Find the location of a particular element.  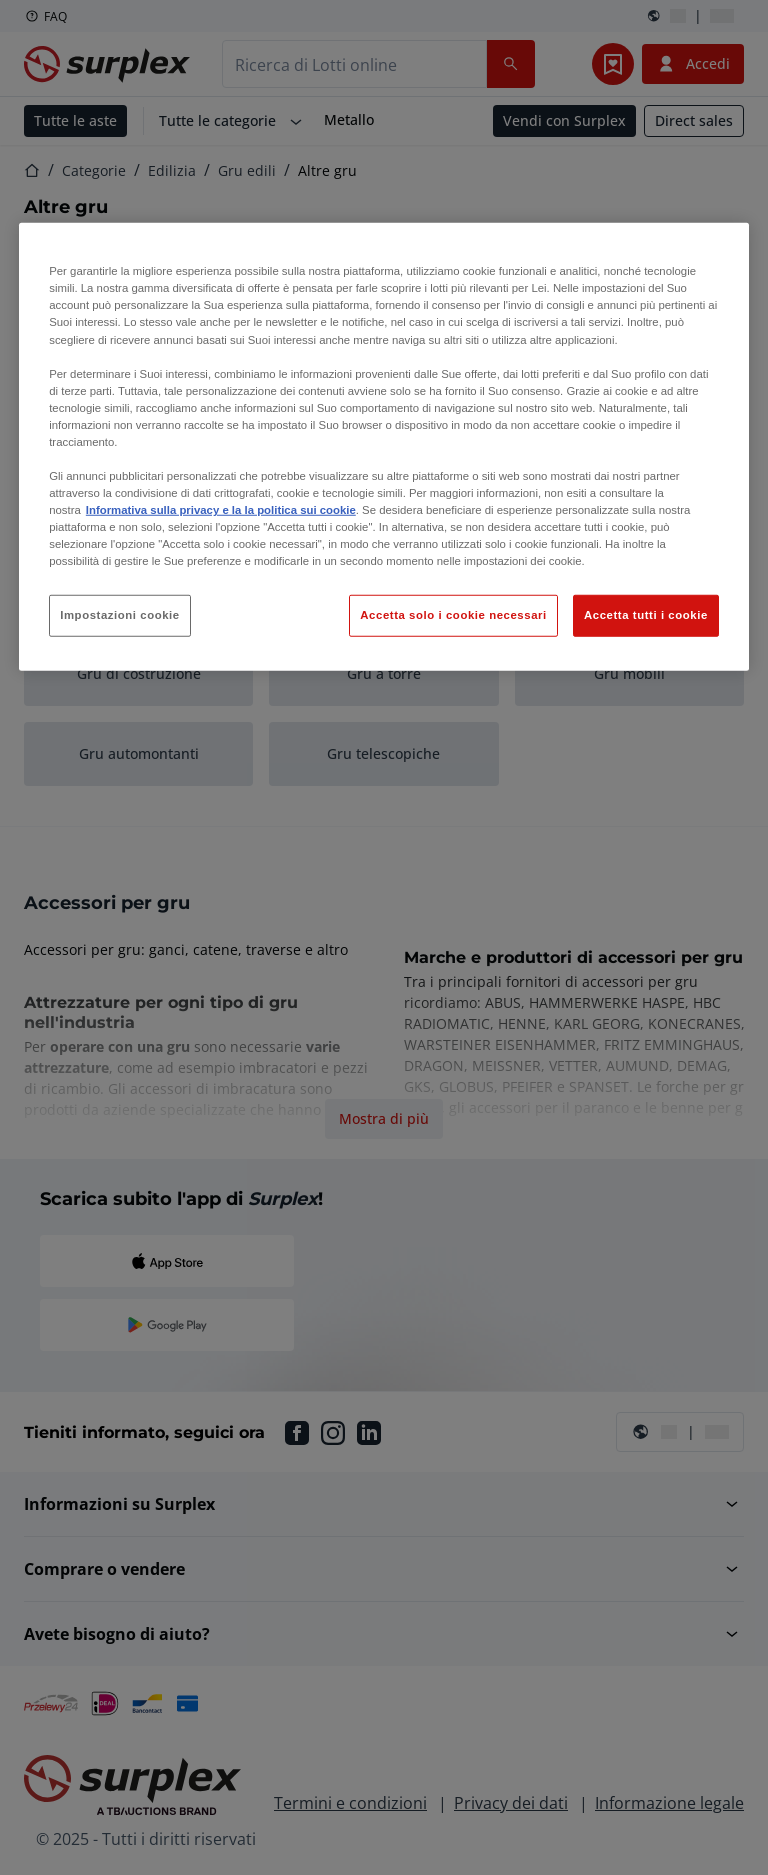

[region] is located at coordinates (384, 447).